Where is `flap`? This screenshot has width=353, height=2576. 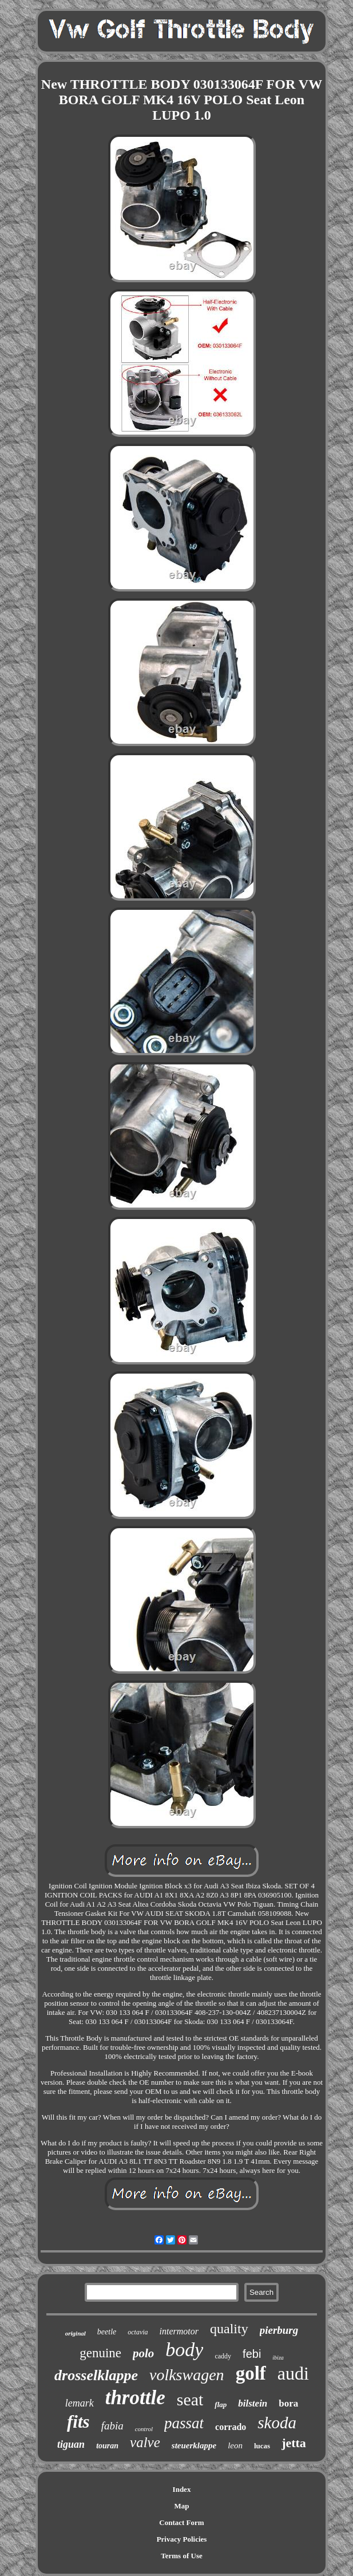 flap is located at coordinates (221, 2404).